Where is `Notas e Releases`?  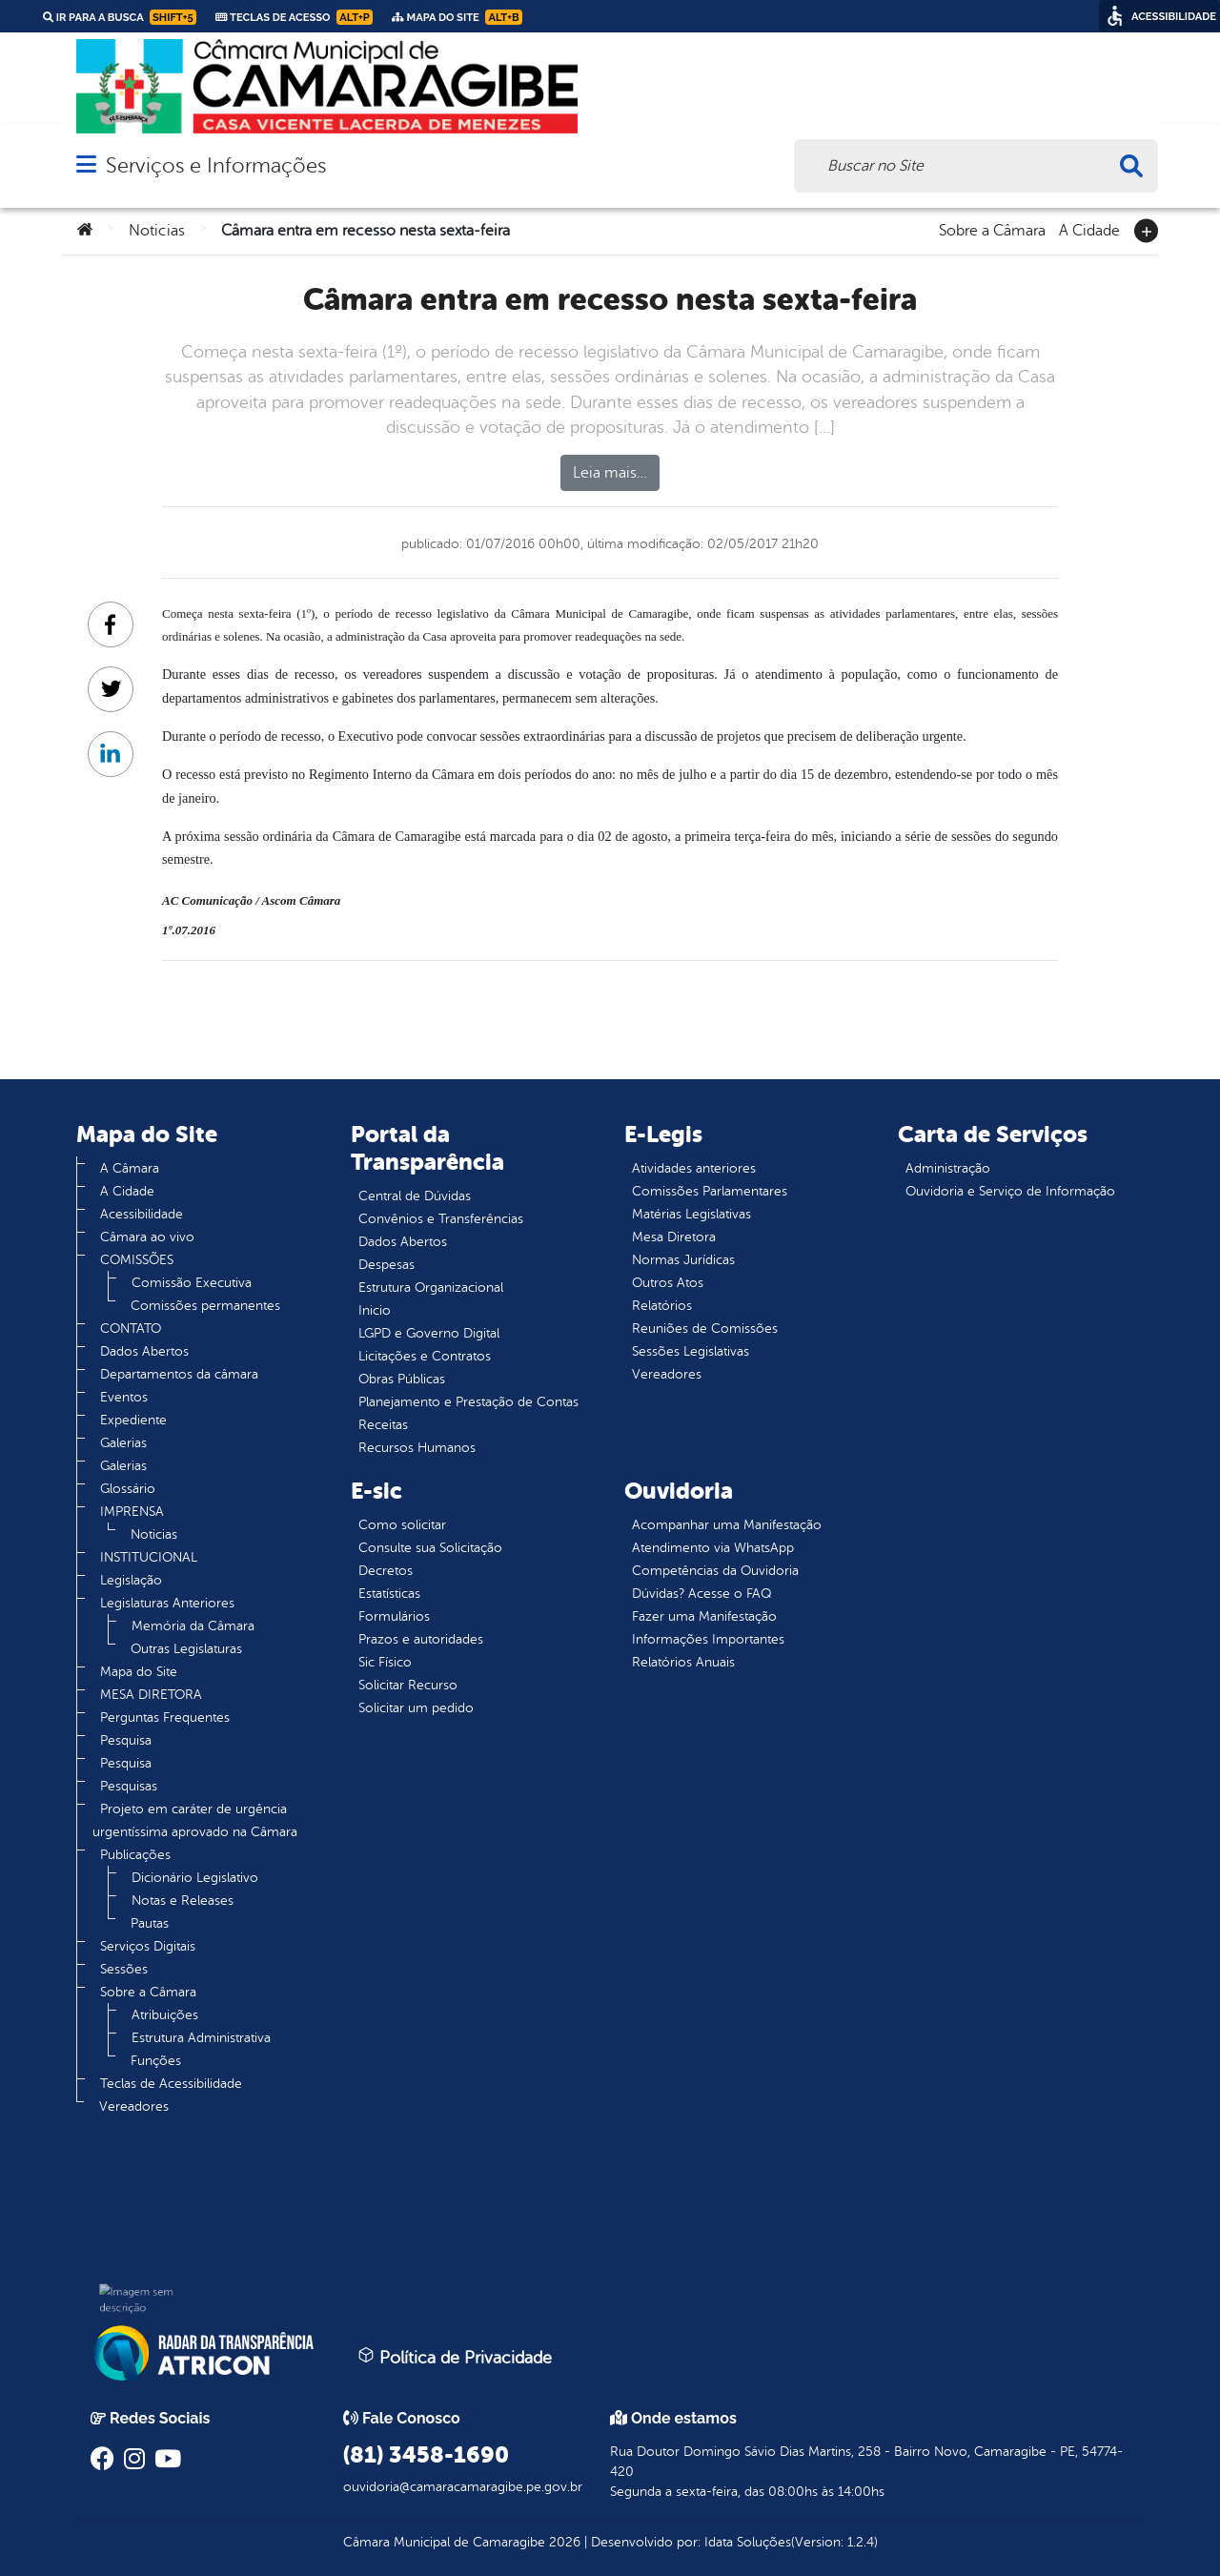 Notas e Releases is located at coordinates (183, 1900).